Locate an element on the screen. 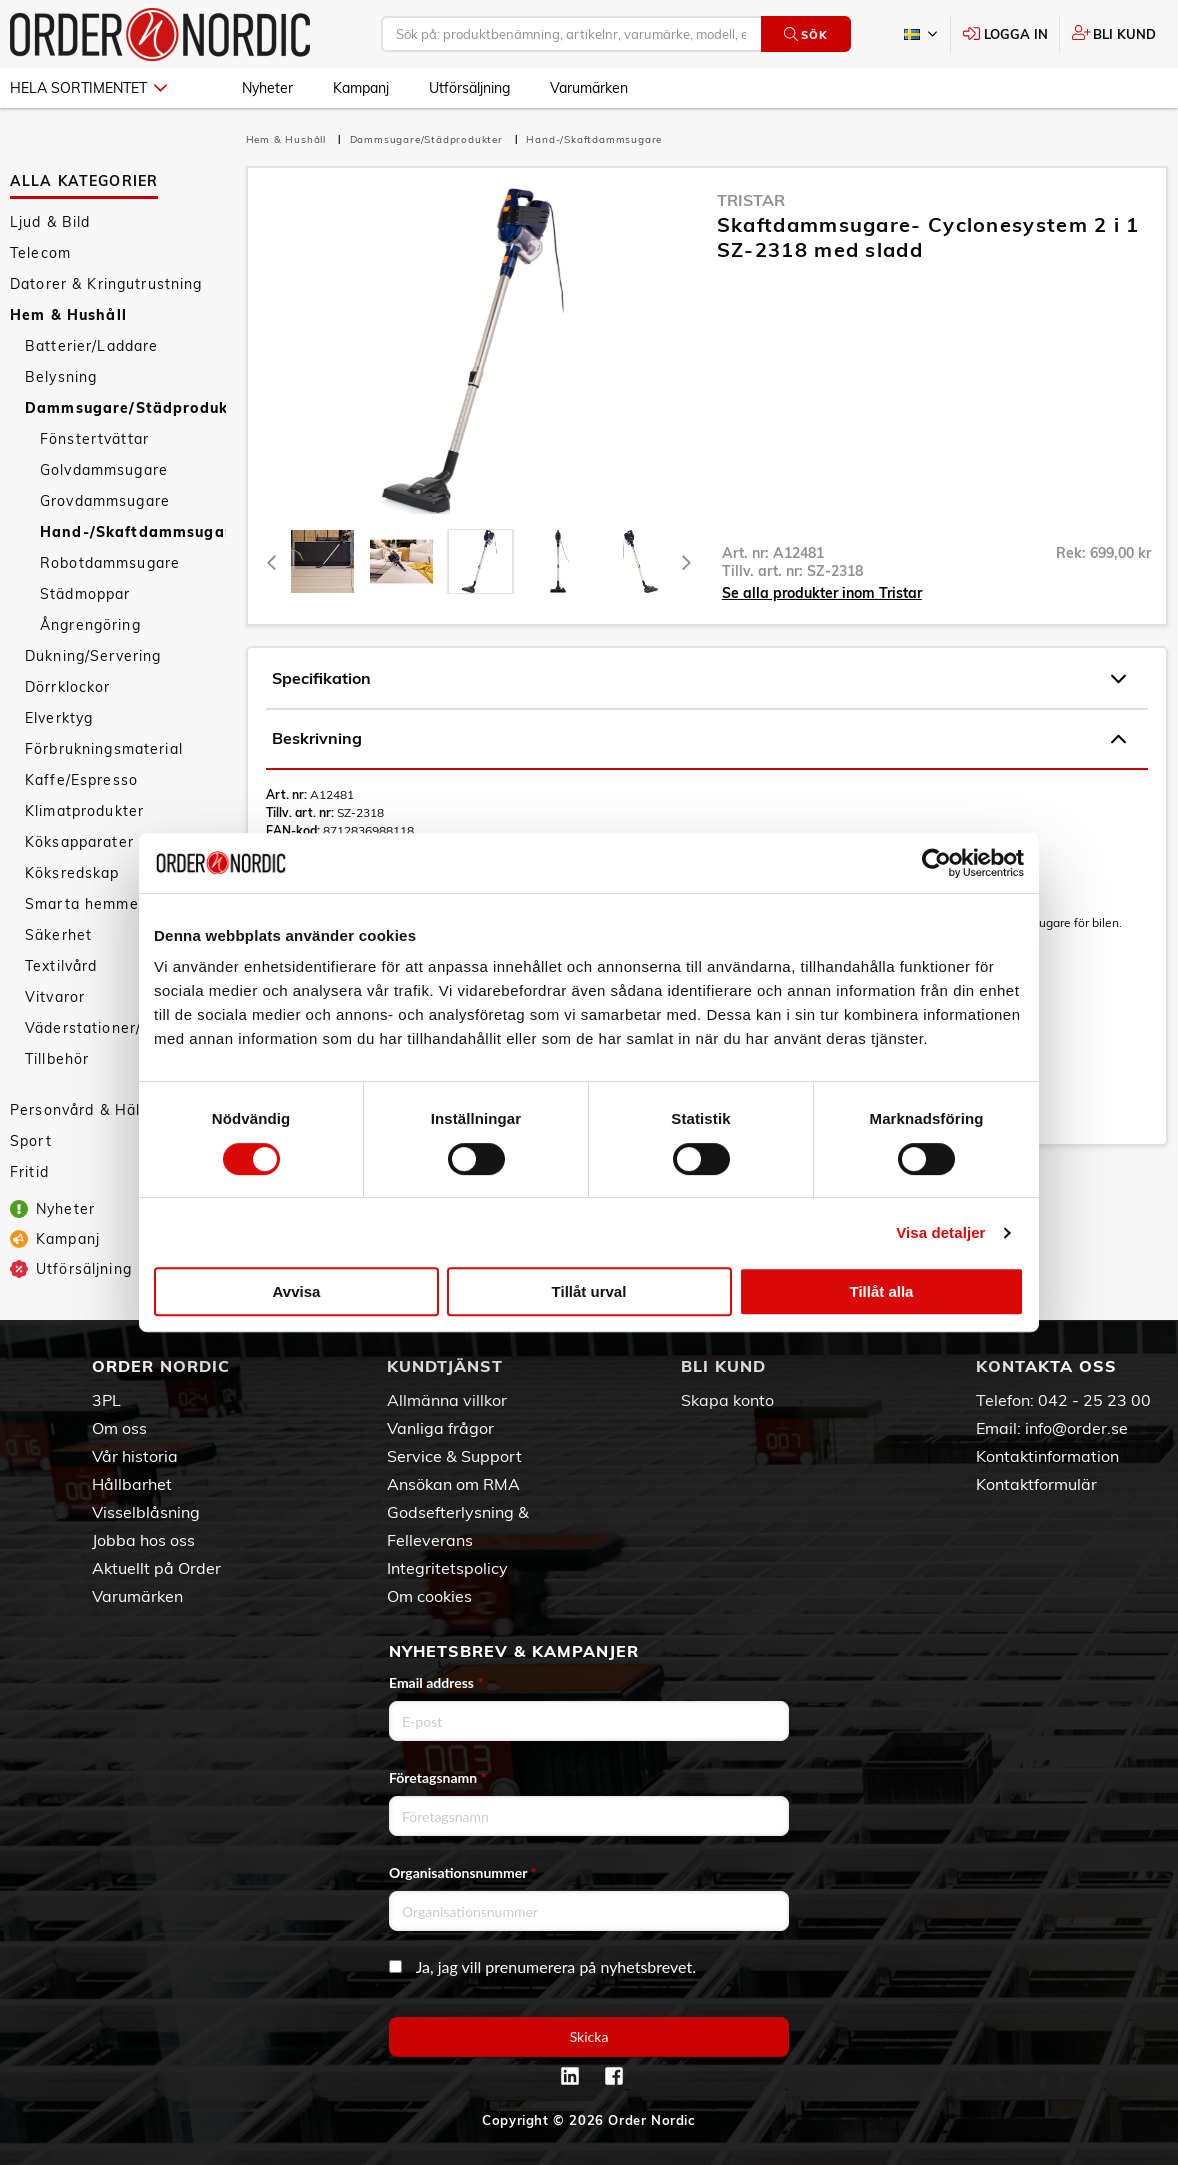  Datorer & Kringutrustning is located at coordinates (106, 284).